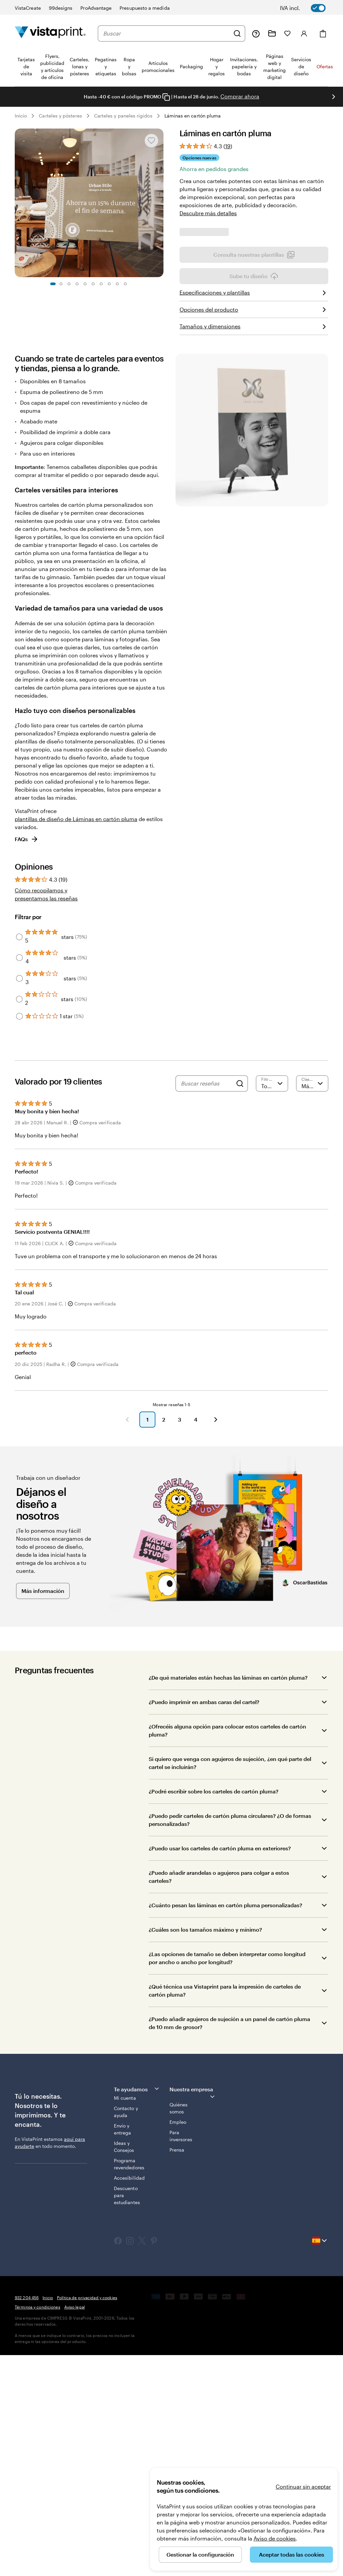 The height and width of the screenshot is (2576, 343). What do you see at coordinates (275, 2538) in the screenshot?
I see `Aviso de cookies` at bounding box center [275, 2538].